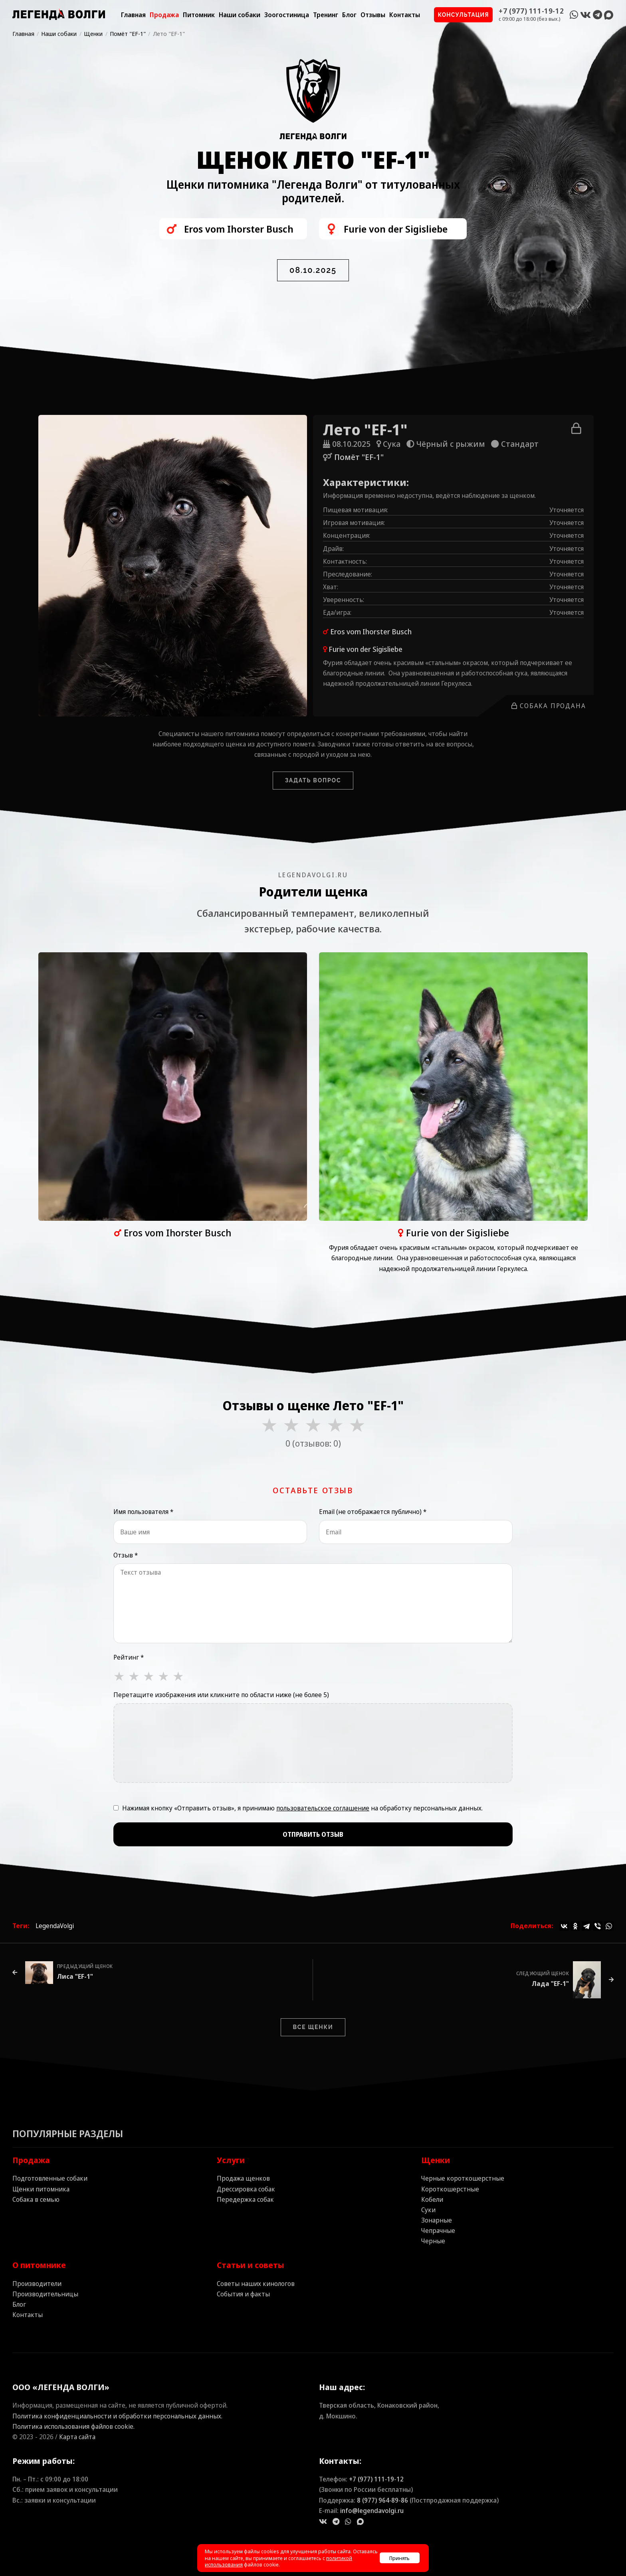  Describe the element at coordinates (243, 2294) in the screenshot. I see `События и факты` at that location.